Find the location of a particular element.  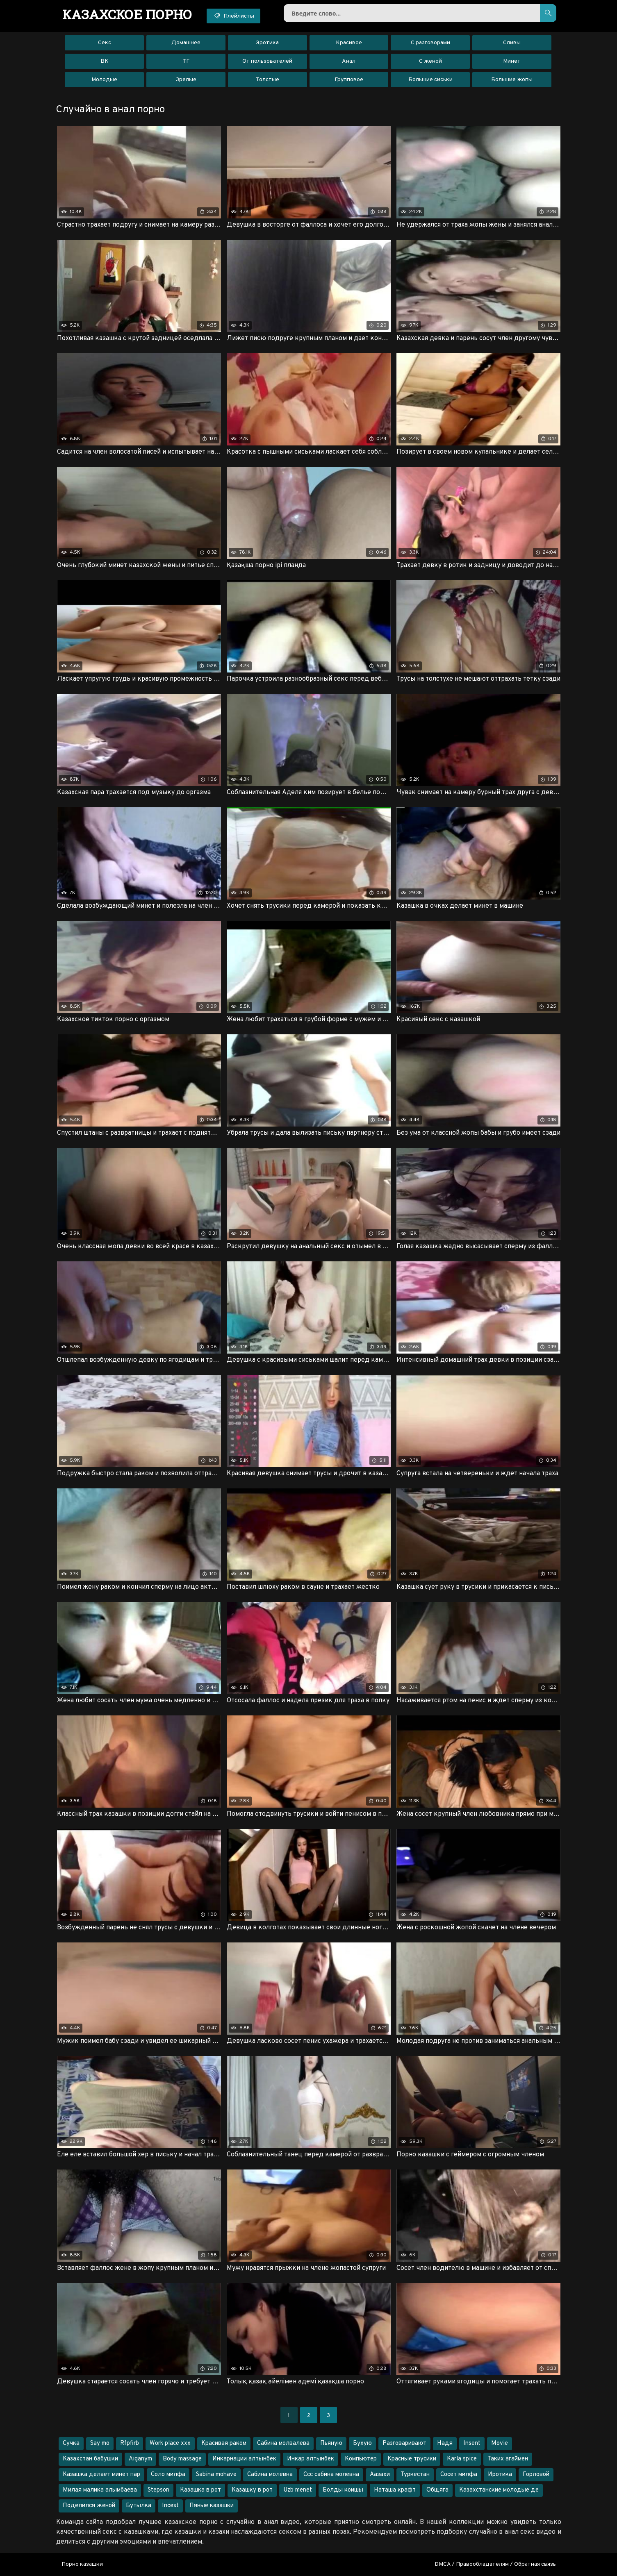

ВК is located at coordinates (104, 61).